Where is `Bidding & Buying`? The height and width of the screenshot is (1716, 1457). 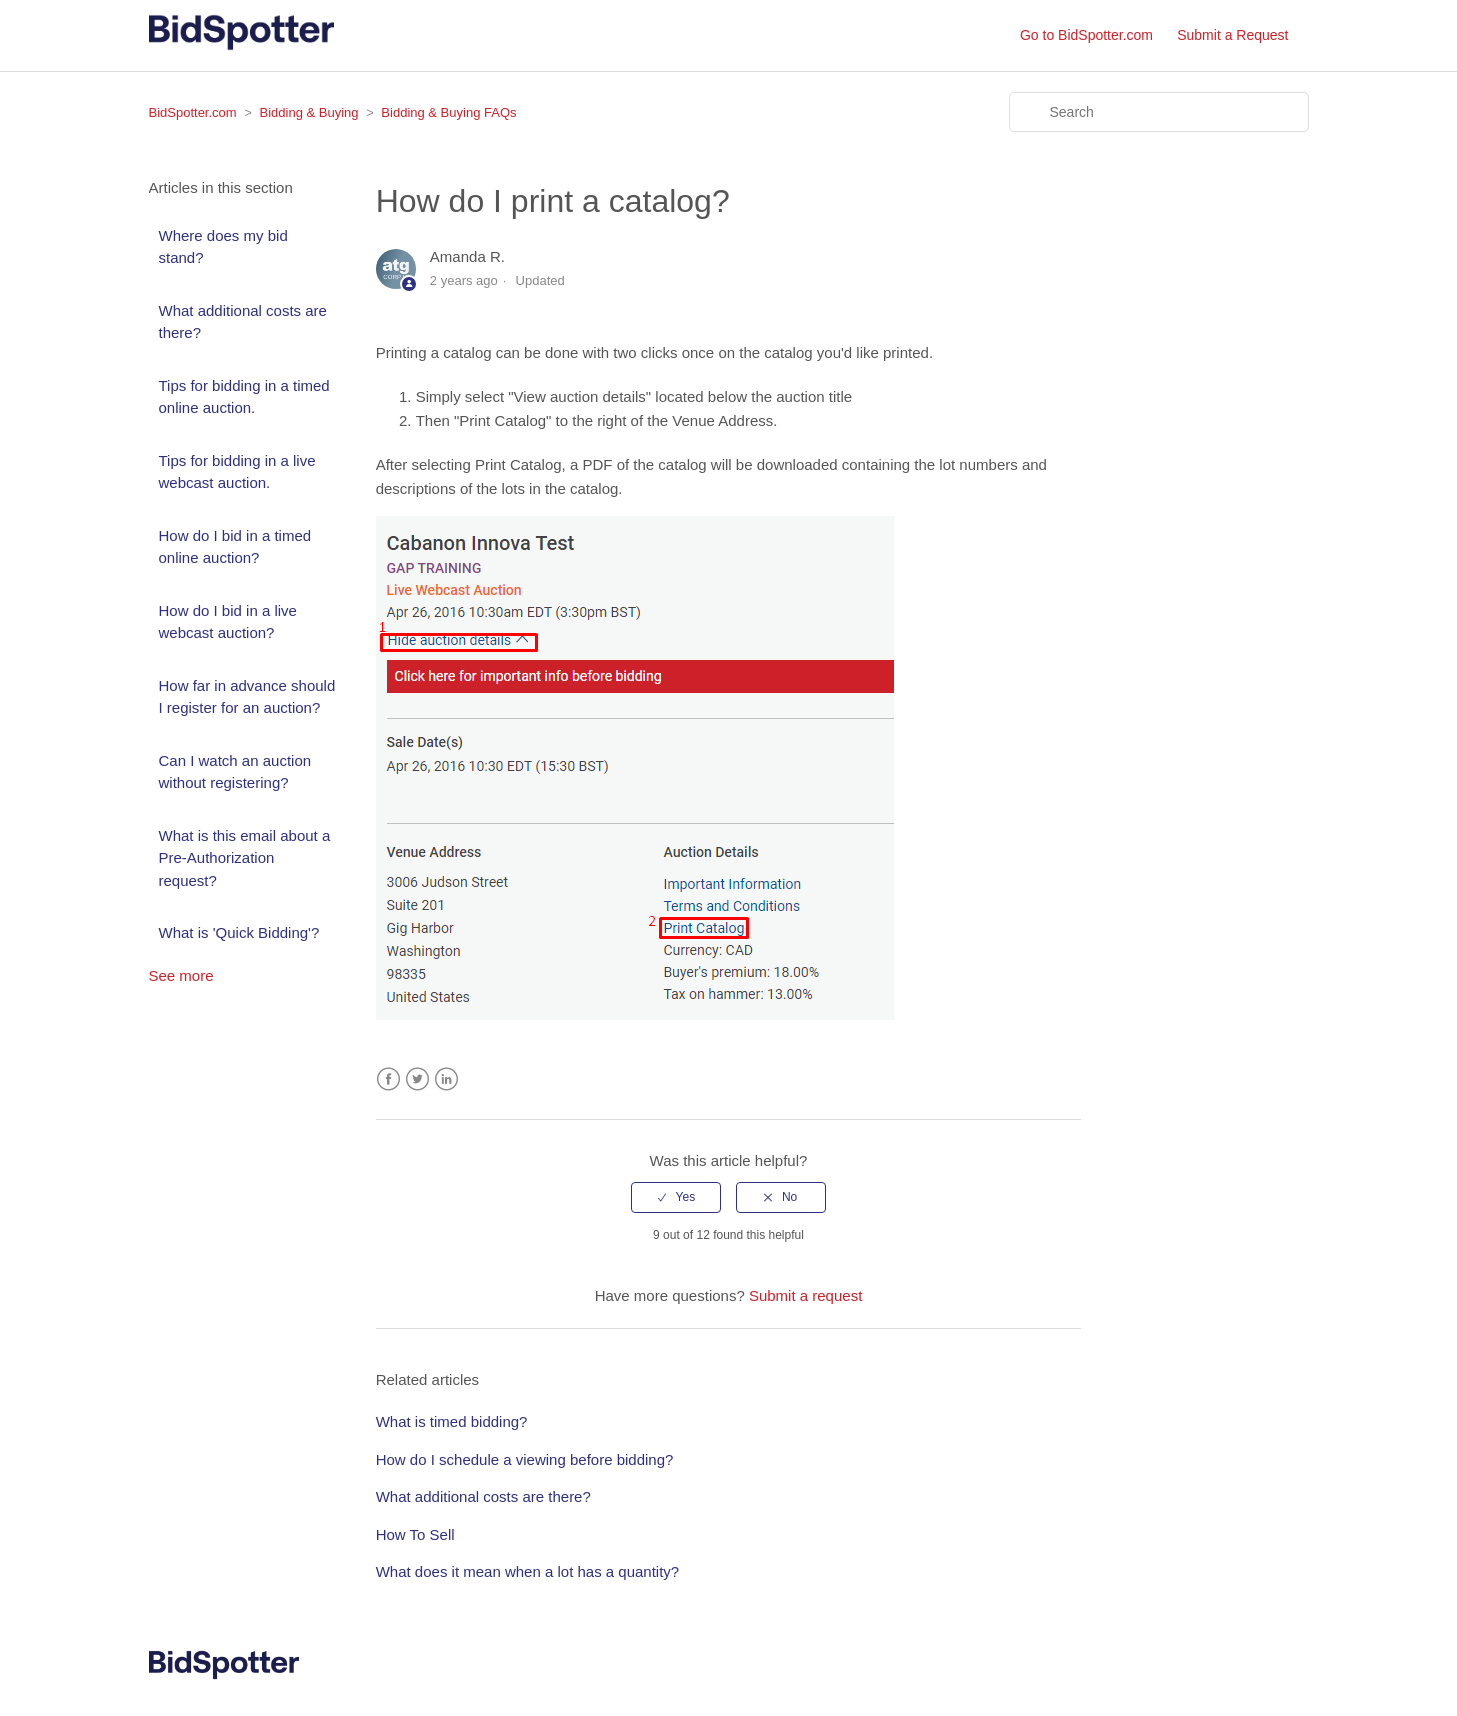
Bidding & Buying is located at coordinates (309, 112).